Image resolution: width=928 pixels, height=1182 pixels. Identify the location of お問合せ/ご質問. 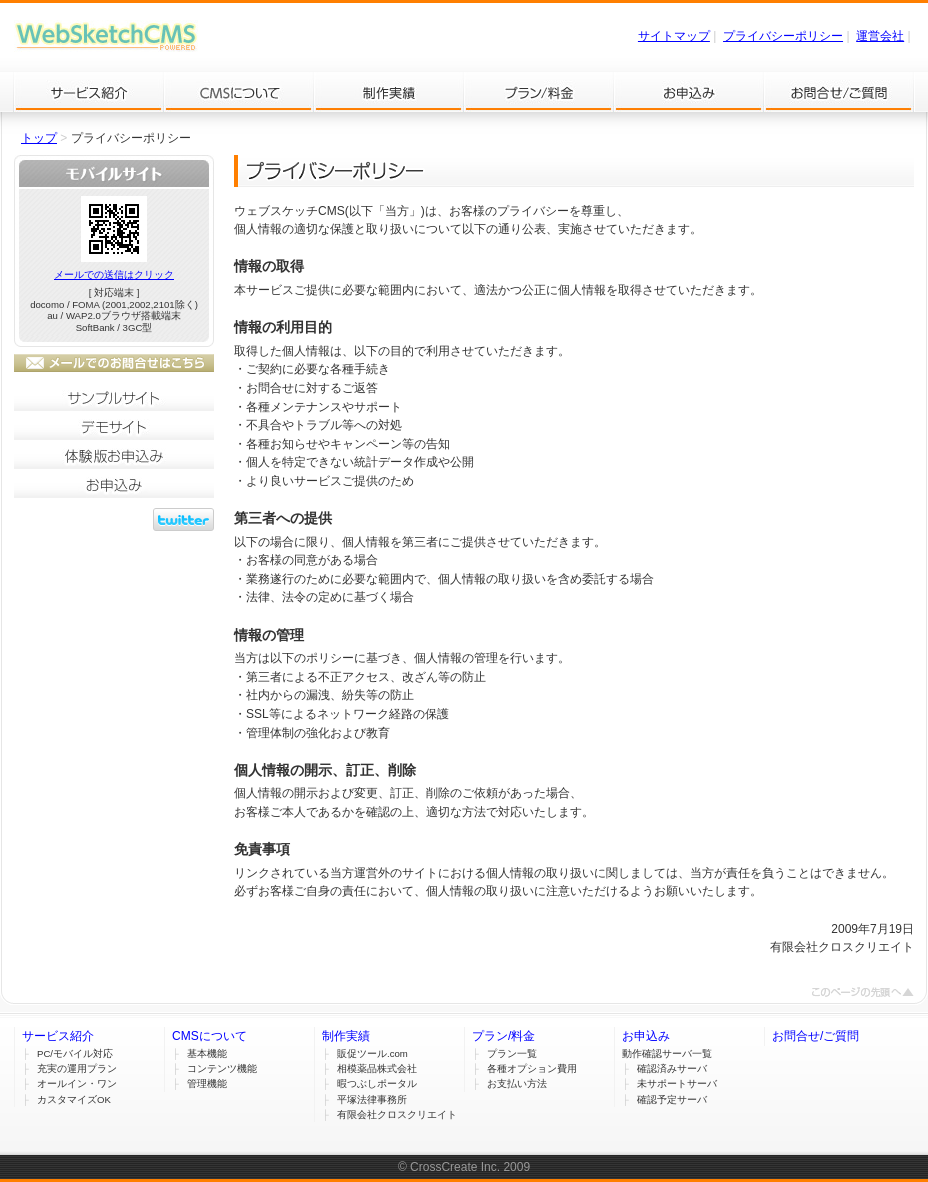
(839, 92).